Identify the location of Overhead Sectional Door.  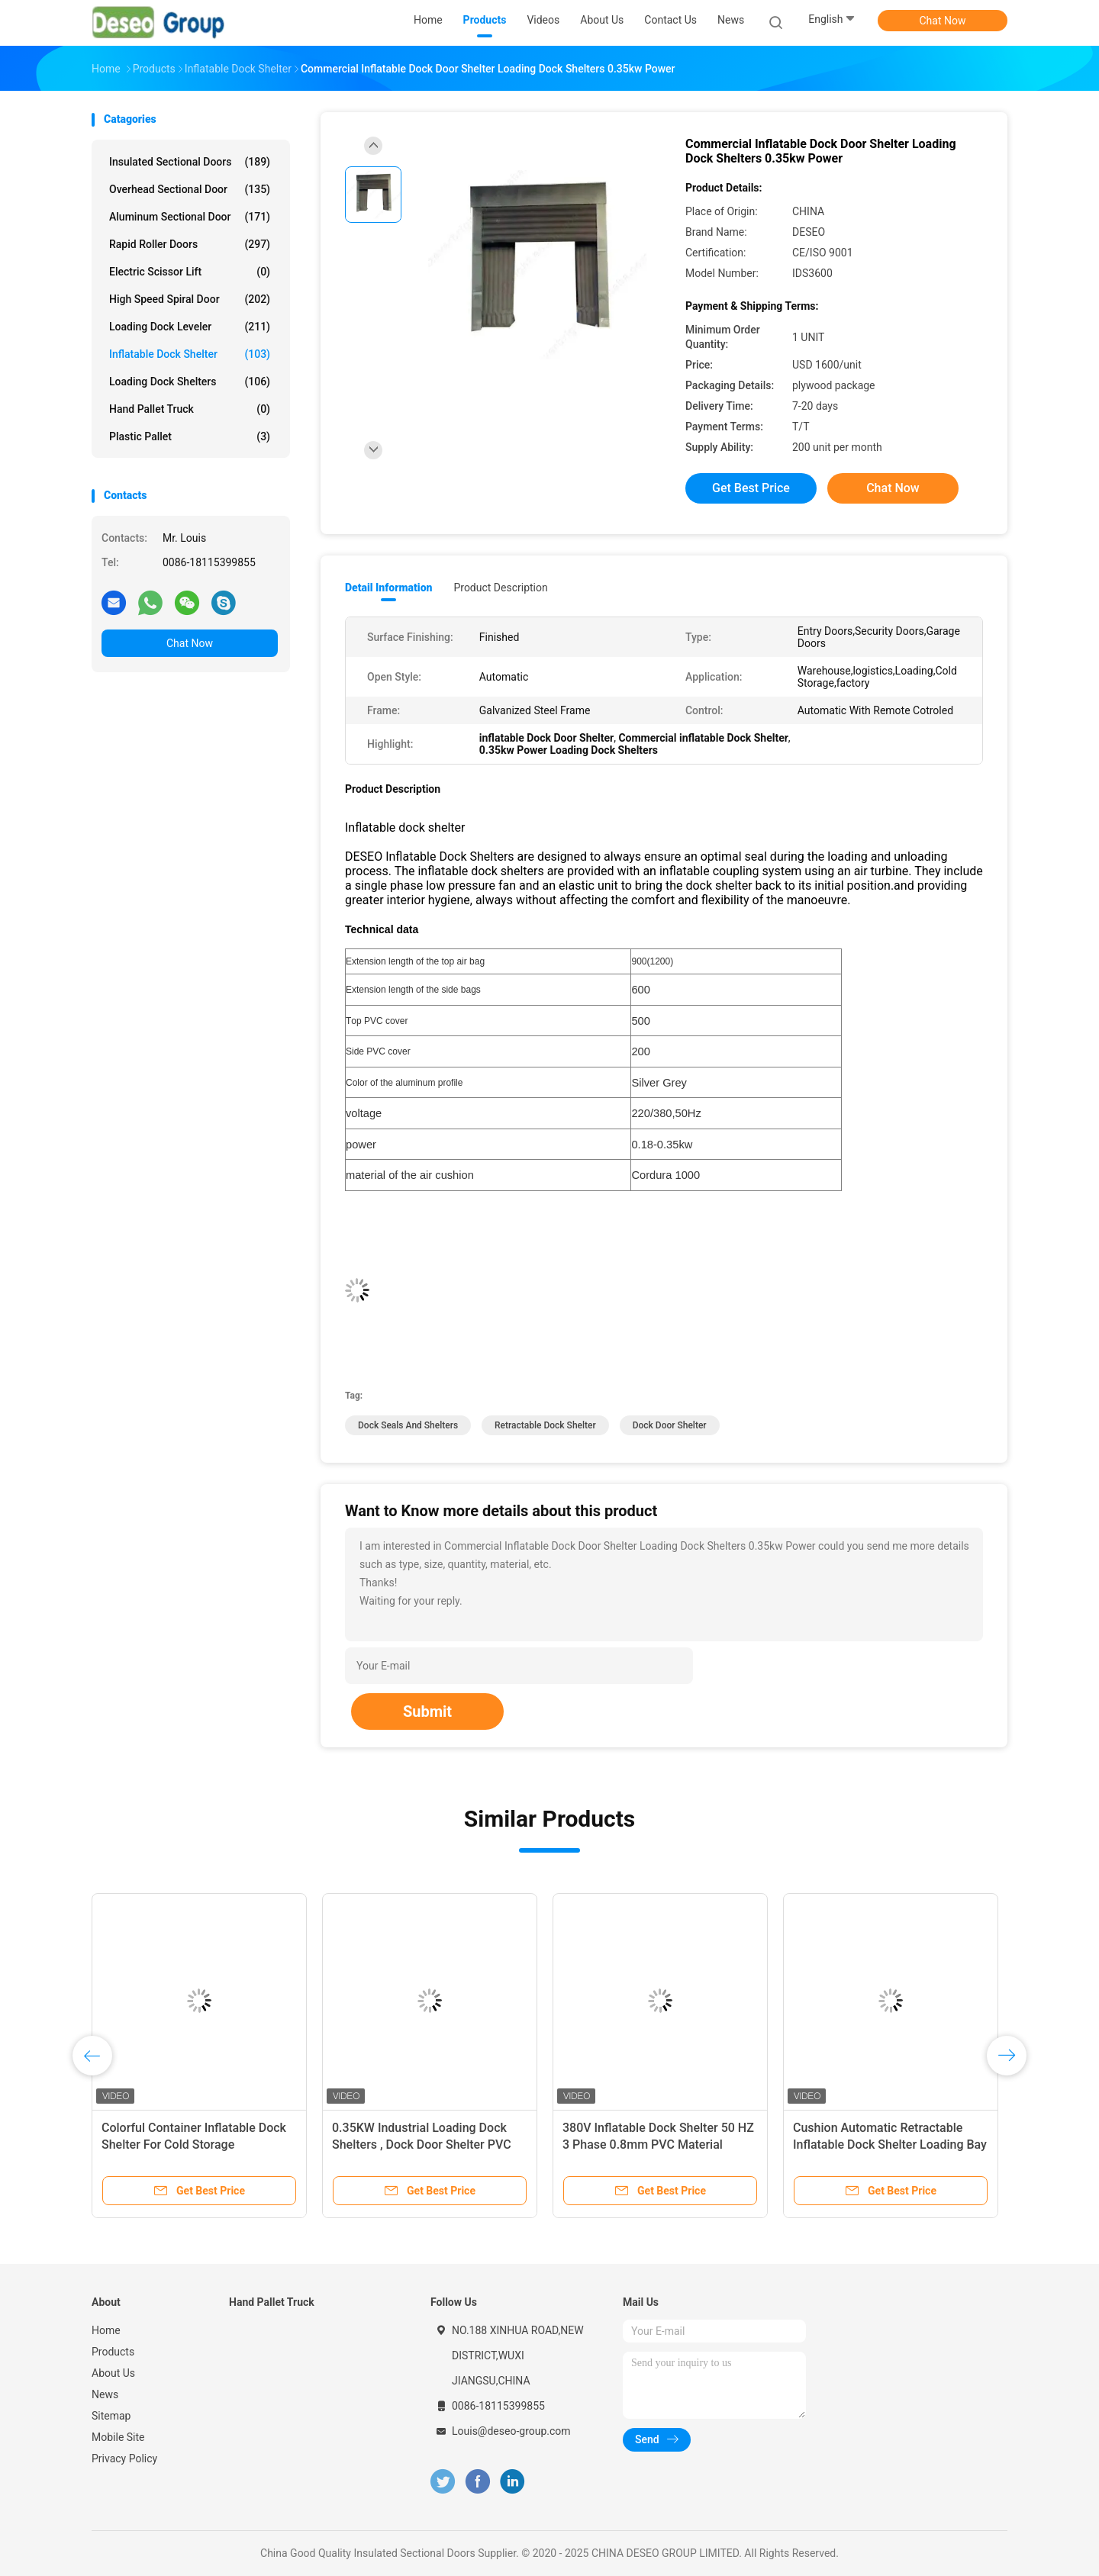
(189, 189).